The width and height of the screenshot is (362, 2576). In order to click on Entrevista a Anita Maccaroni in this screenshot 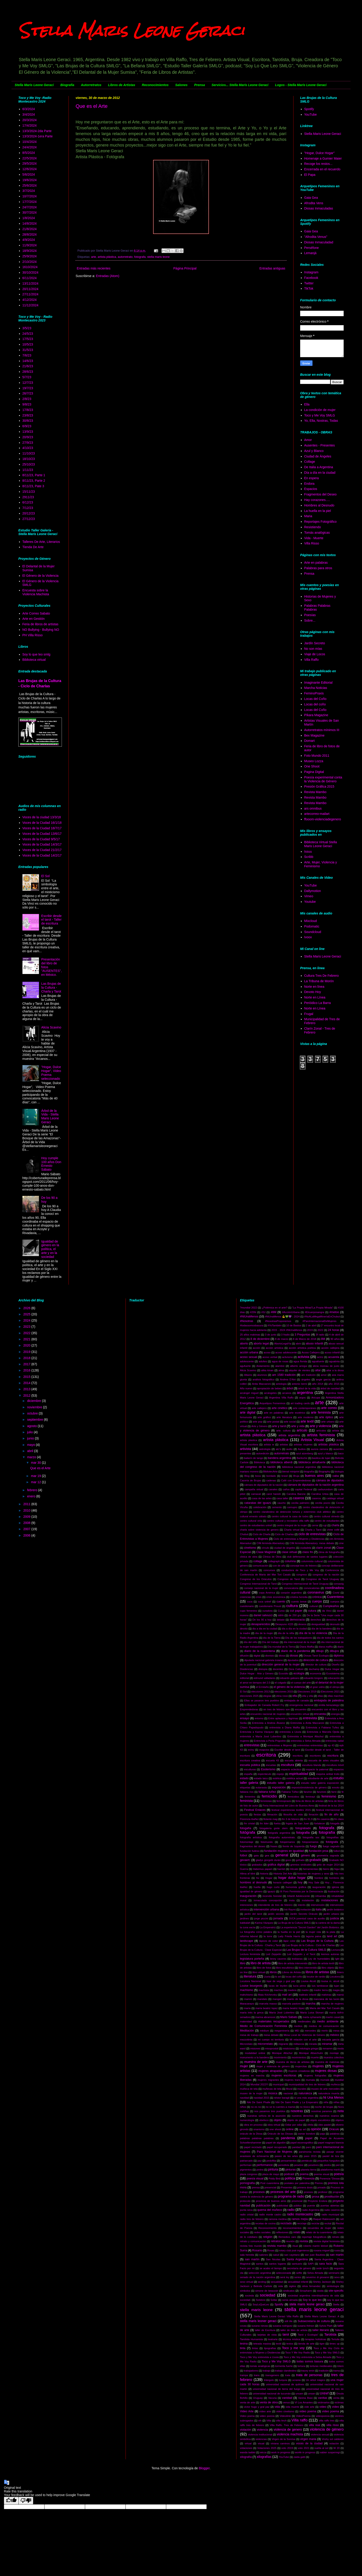, I will do `click(307, 1723)`.